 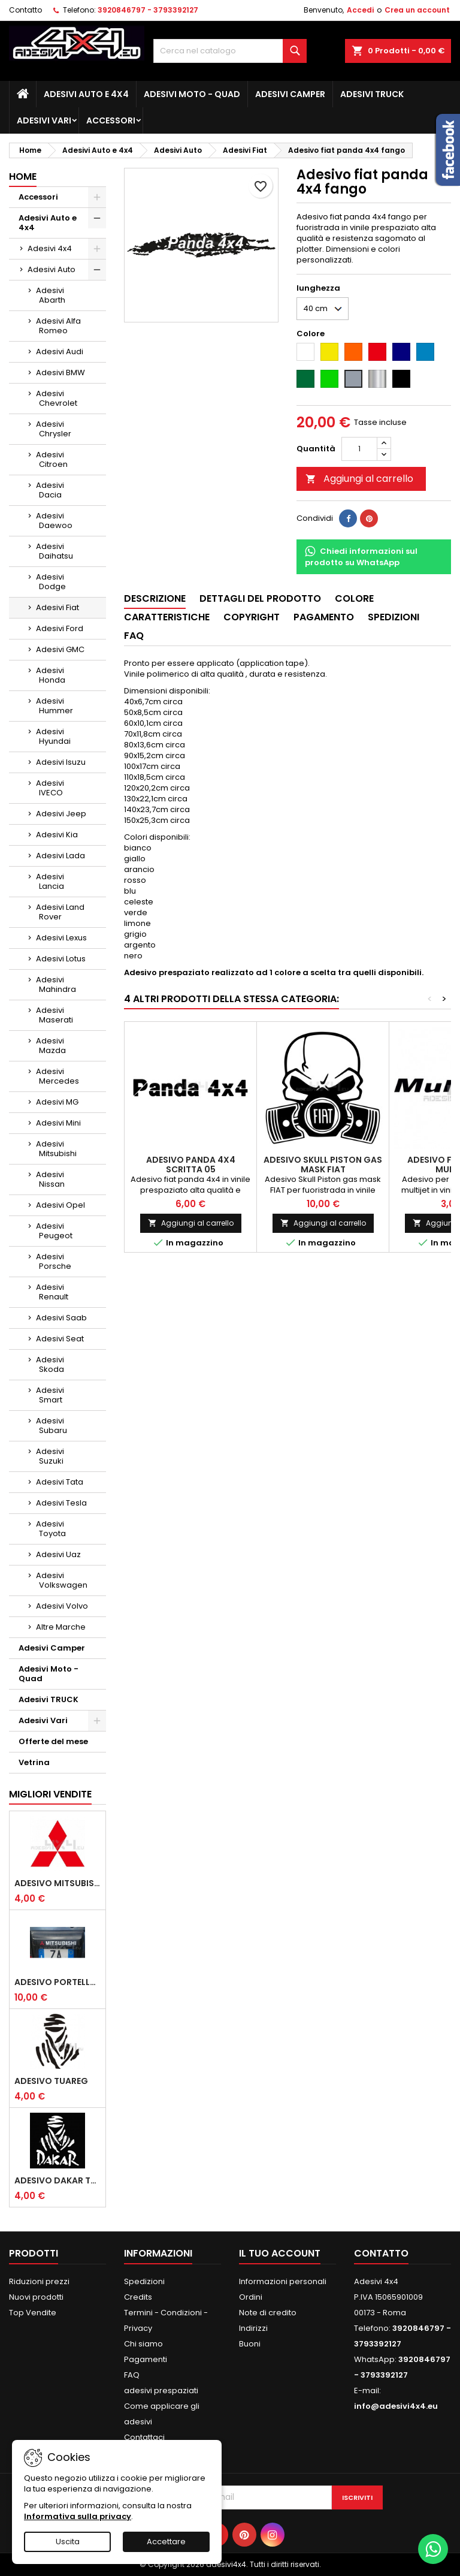 I want to click on Chi siamo, so click(x=143, y=2343).